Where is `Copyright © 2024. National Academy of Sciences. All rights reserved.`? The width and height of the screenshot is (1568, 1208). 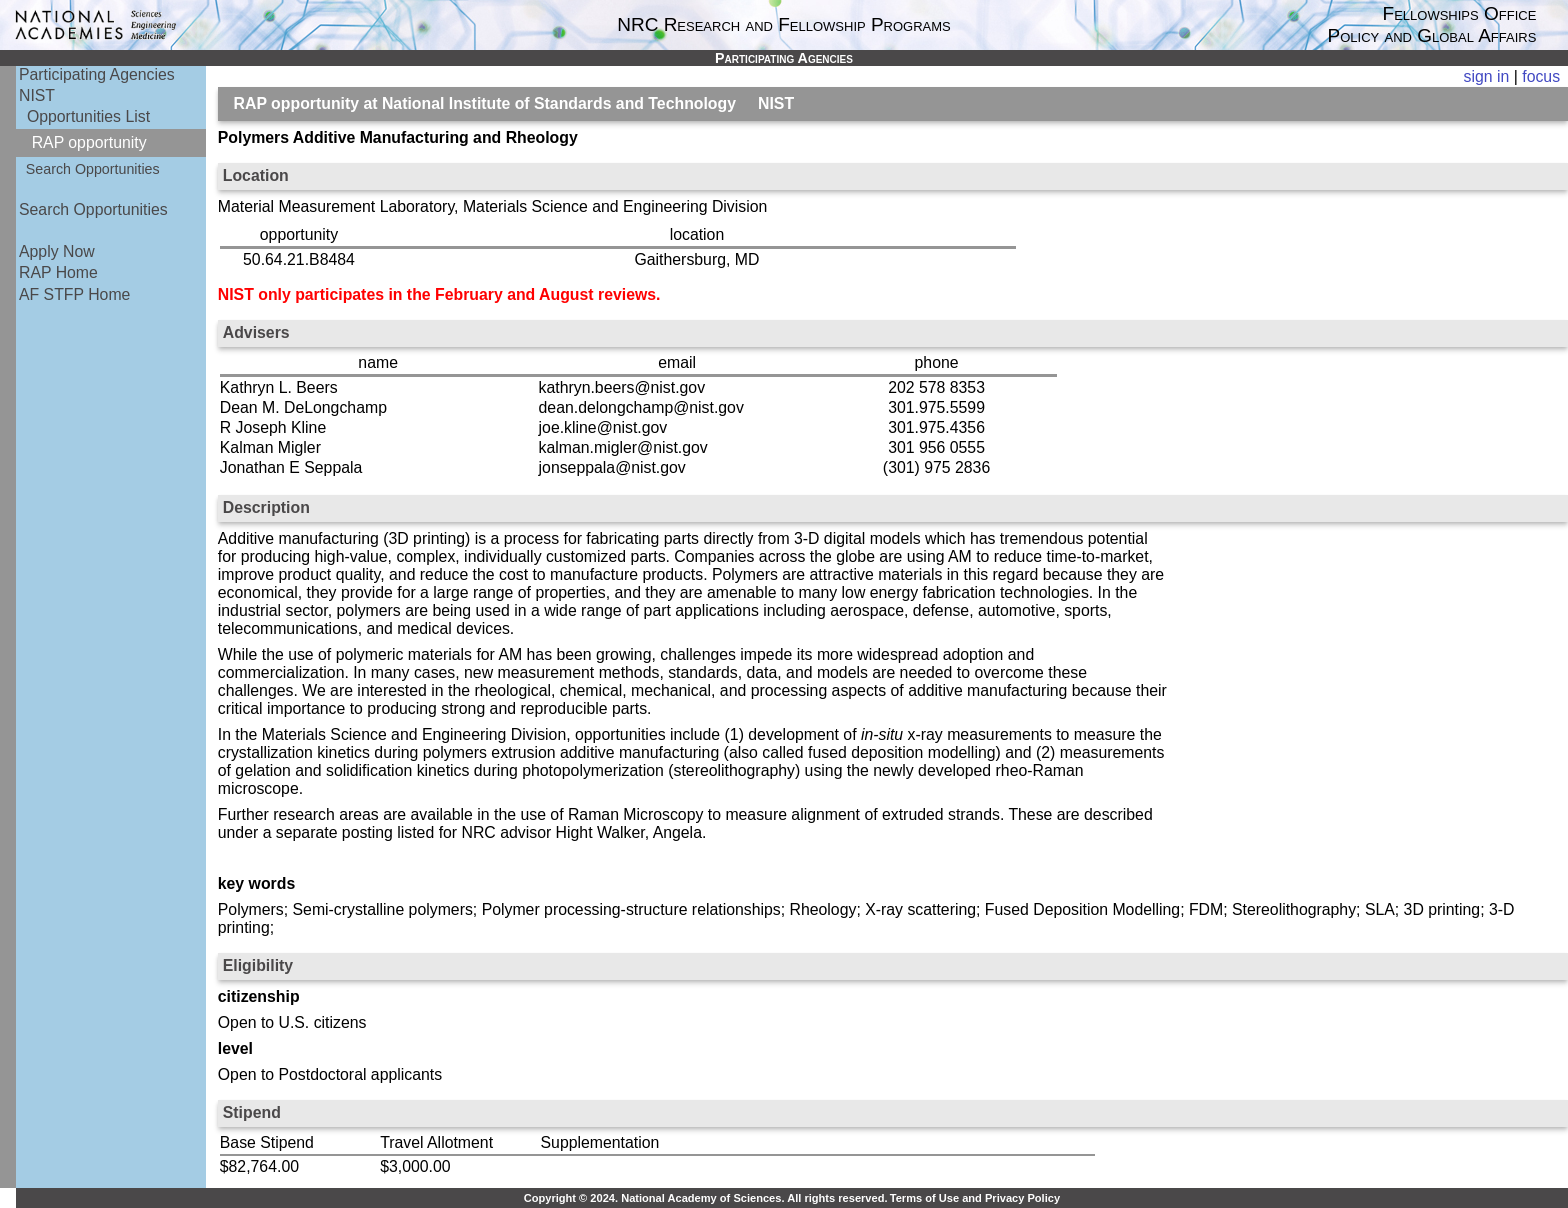
Copyright © 2024. National Academy of Sciences. All rights reserved. is located at coordinates (706, 1198).